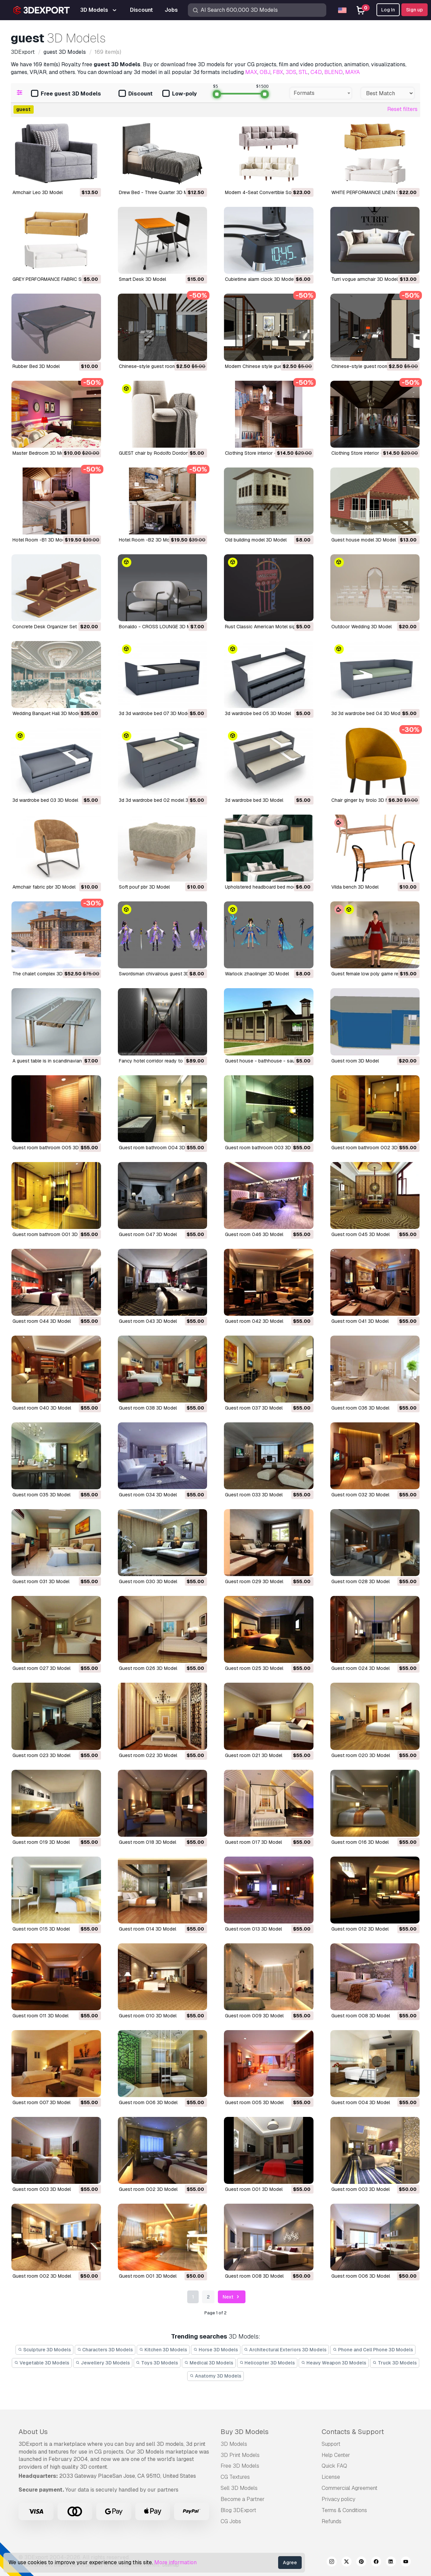 The height and width of the screenshot is (2576, 431). Describe the element at coordinates (147, 2016) in the screenshot. I see `guest room 010 3D Model` at that location.